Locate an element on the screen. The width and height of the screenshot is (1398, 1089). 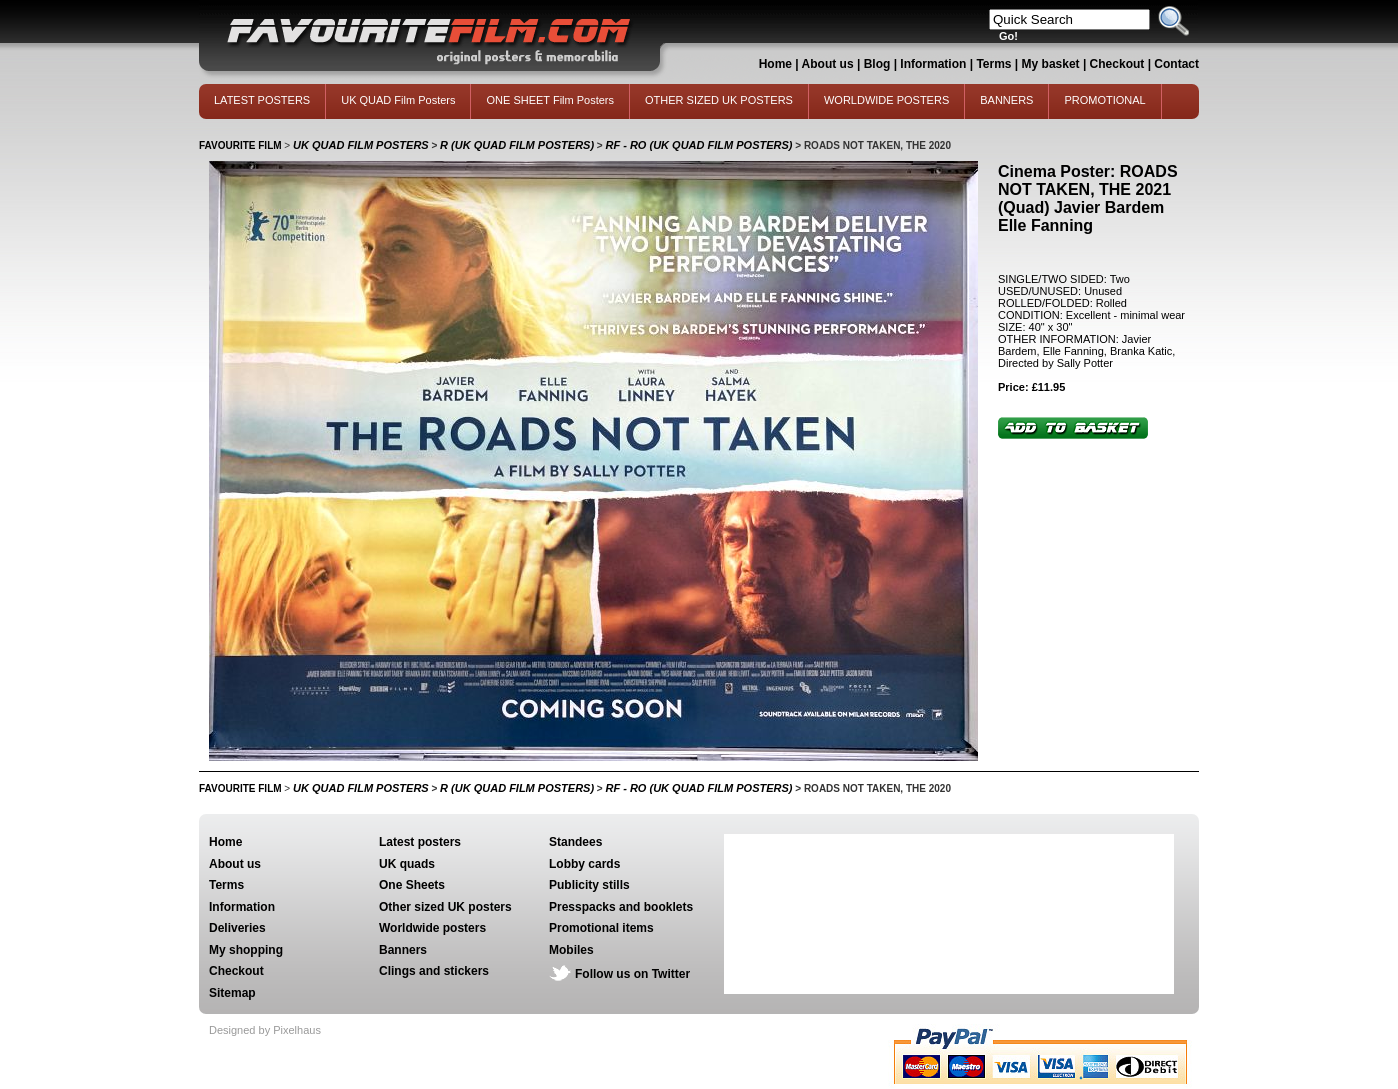
Publicity stills is located at coordinates (589, 885).